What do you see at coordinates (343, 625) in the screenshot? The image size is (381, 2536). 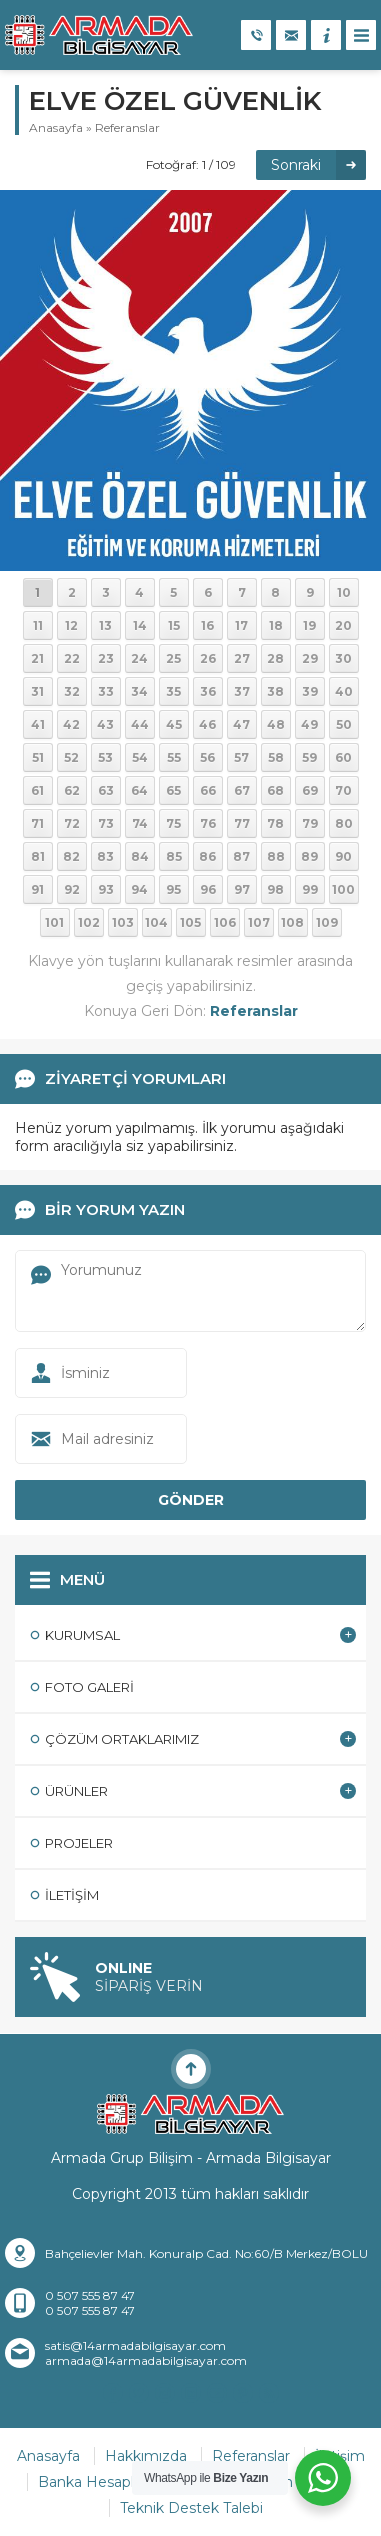 I see `20` at bounding box center [343, 625].